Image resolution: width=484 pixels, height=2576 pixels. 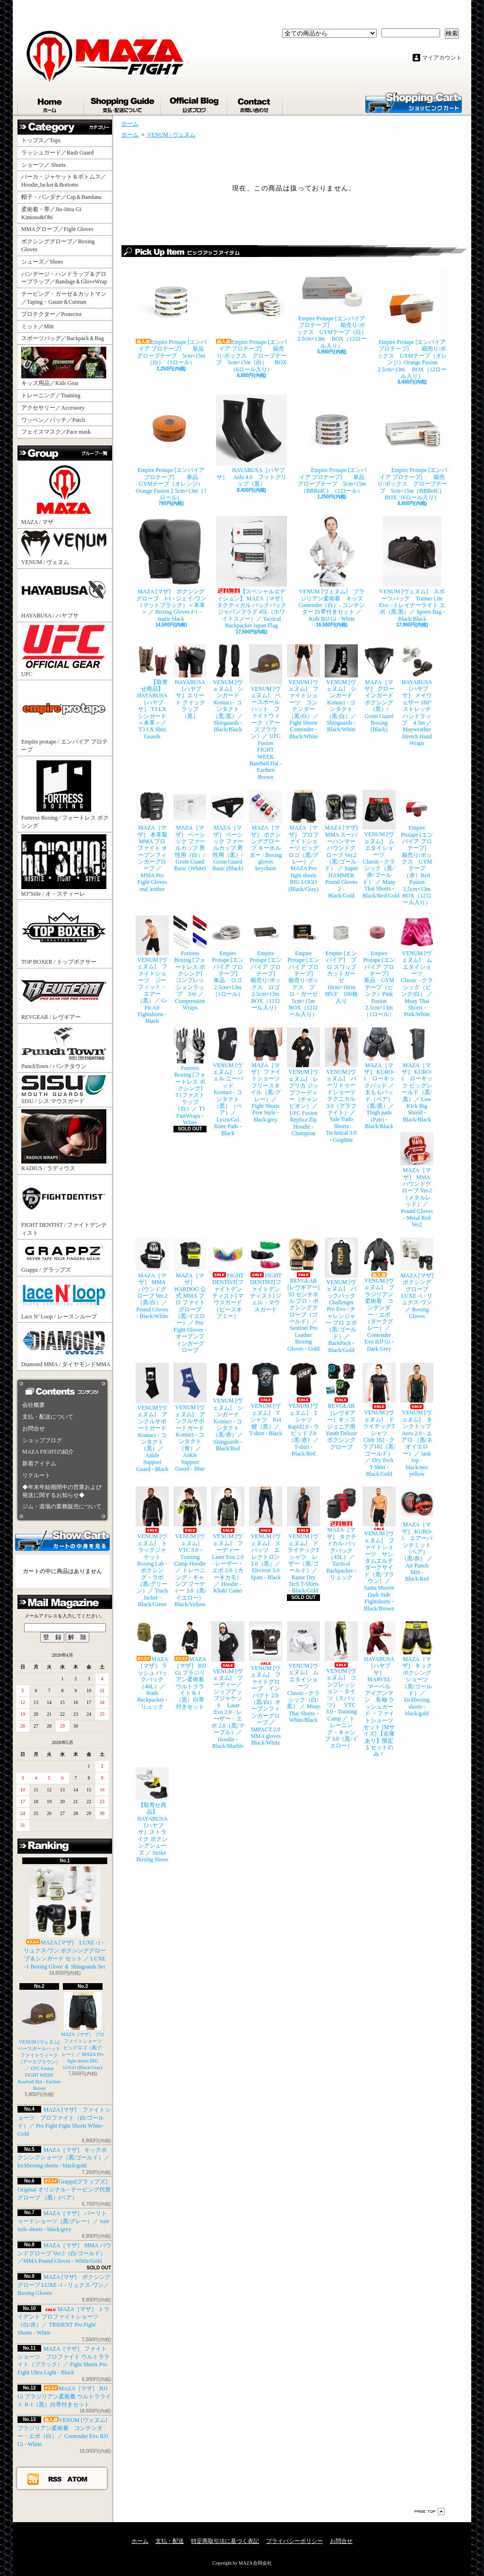 I want to click on Lace N’ Loop / レースンループ, so click(x=63, y=1299).